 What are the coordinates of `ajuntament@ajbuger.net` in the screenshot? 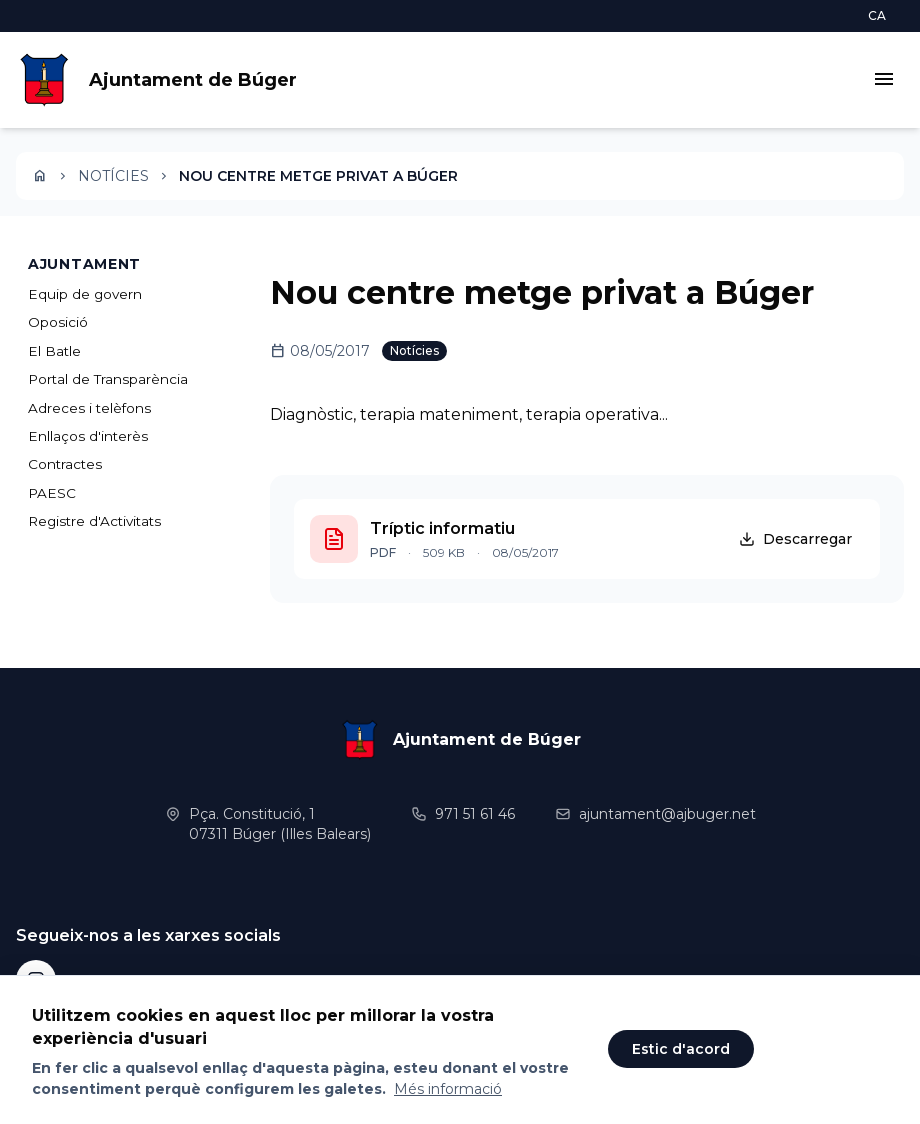 It's located at (667, 814).